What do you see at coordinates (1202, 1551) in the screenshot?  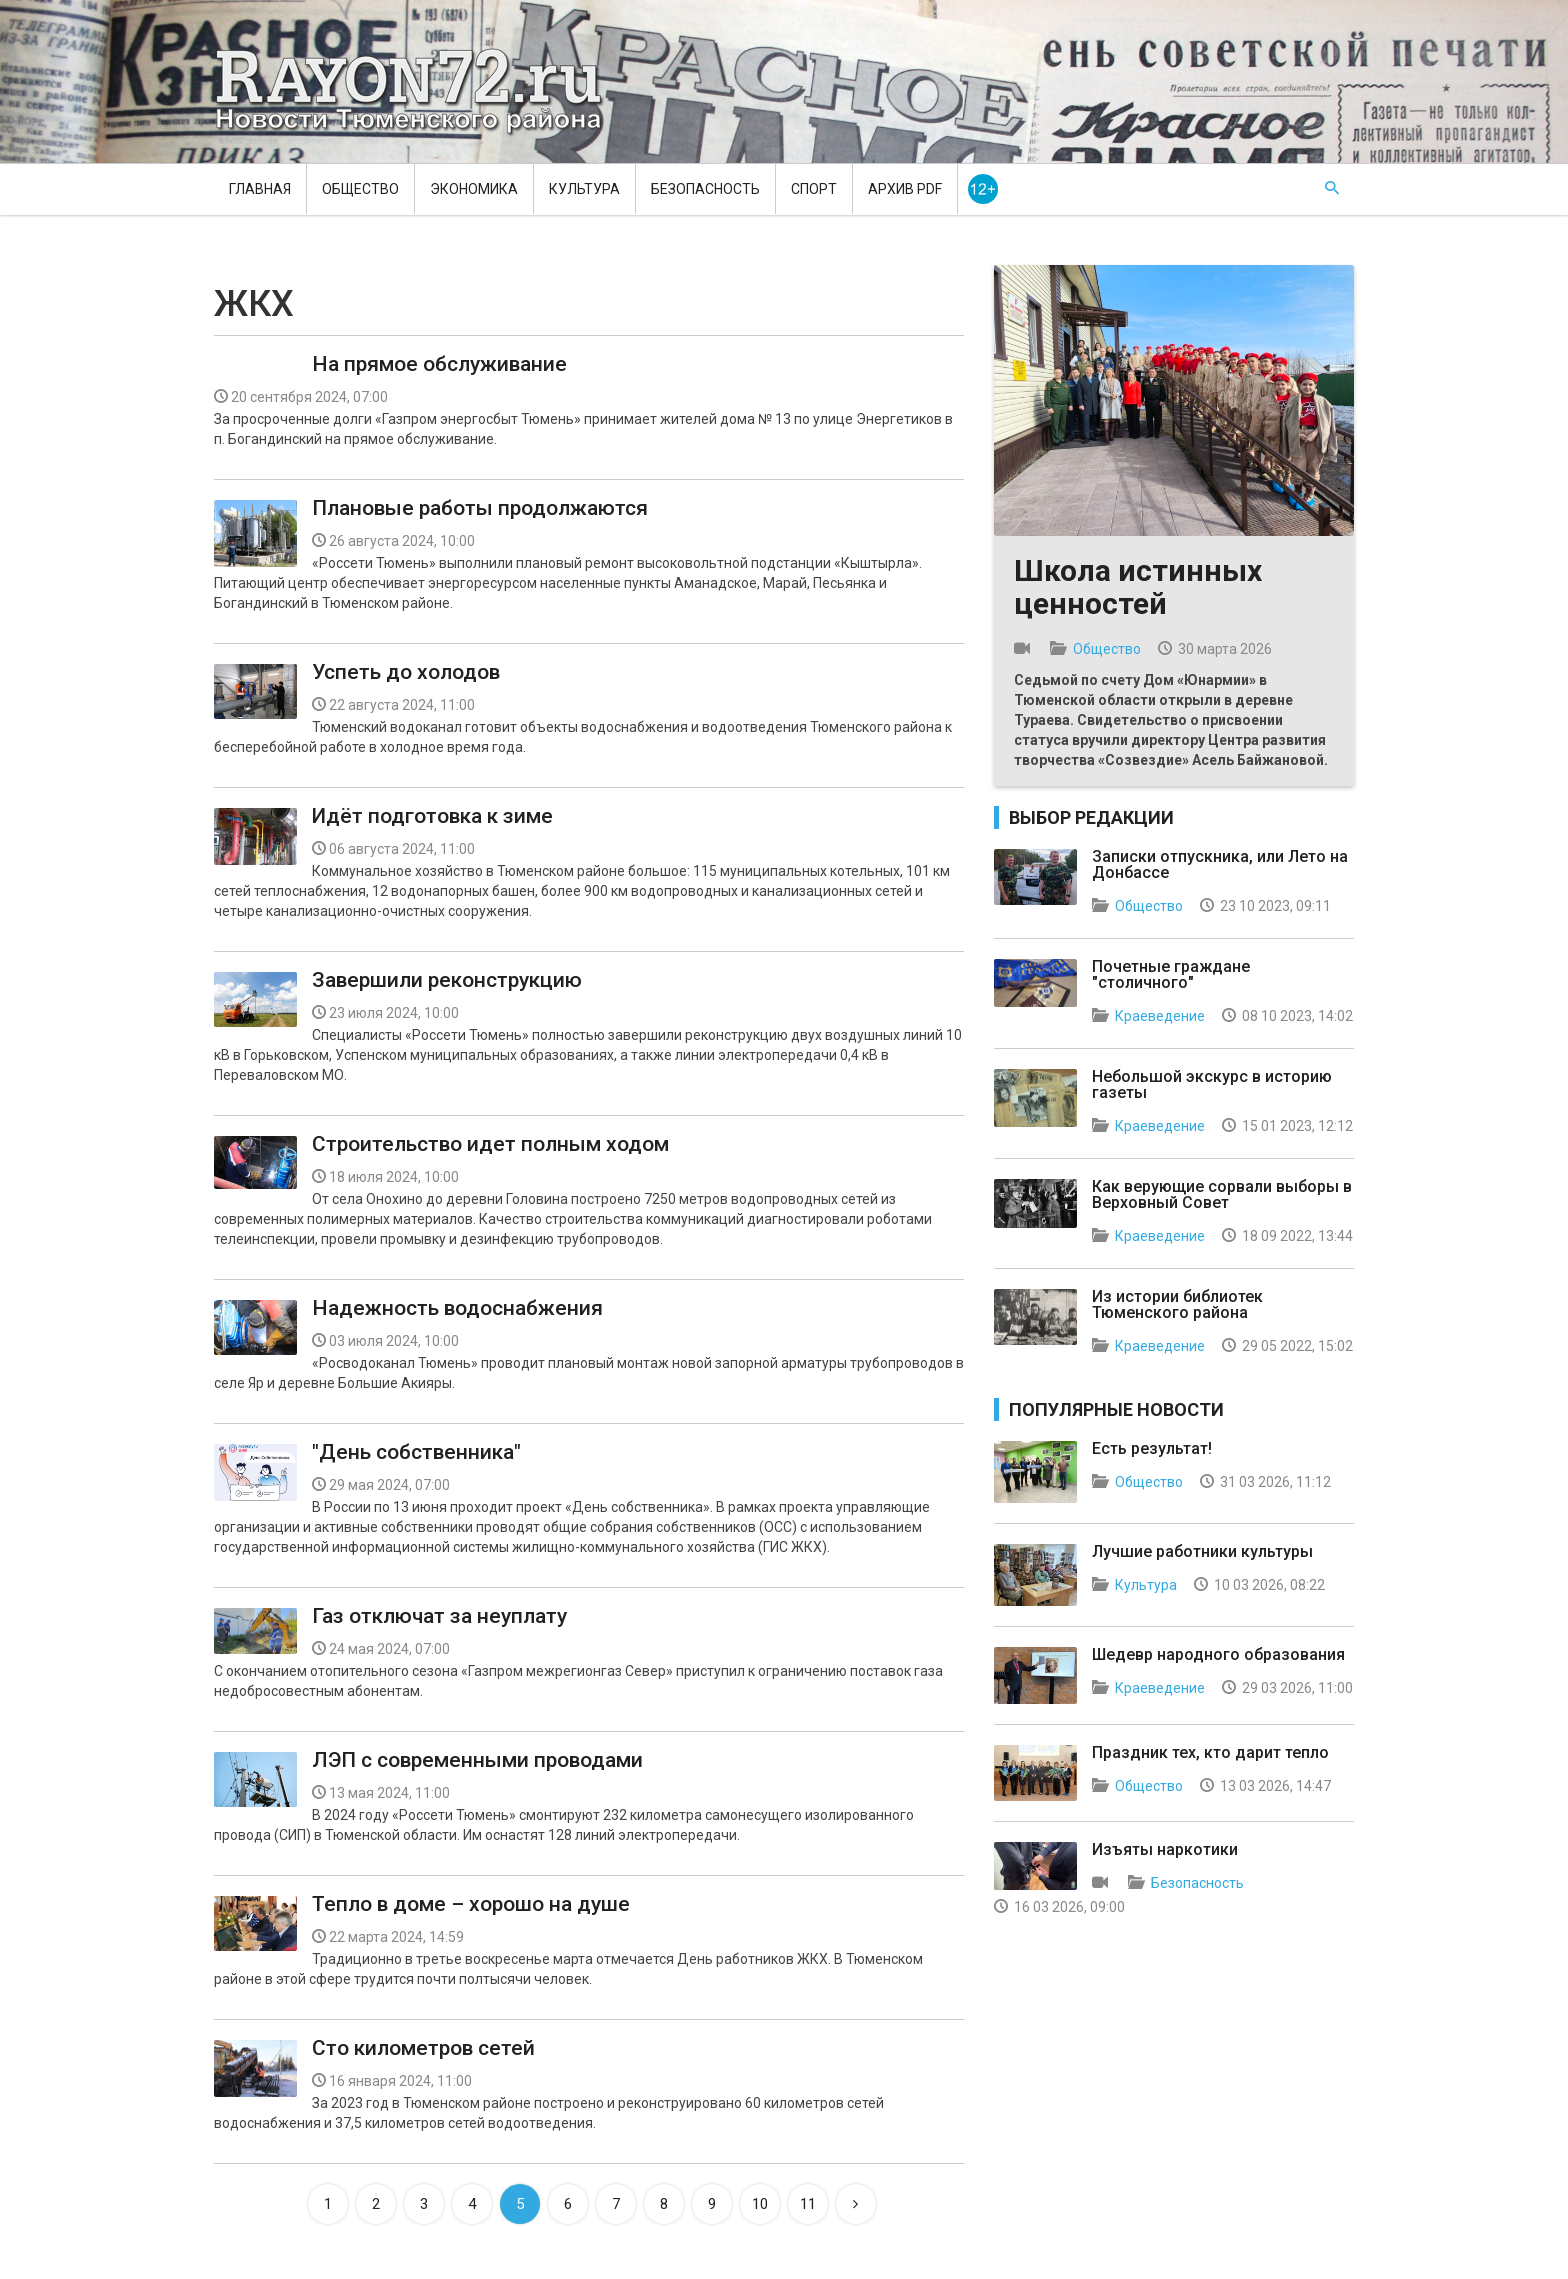 I see `Лучшие работники культуры` at bounding box center [1202, 1551].